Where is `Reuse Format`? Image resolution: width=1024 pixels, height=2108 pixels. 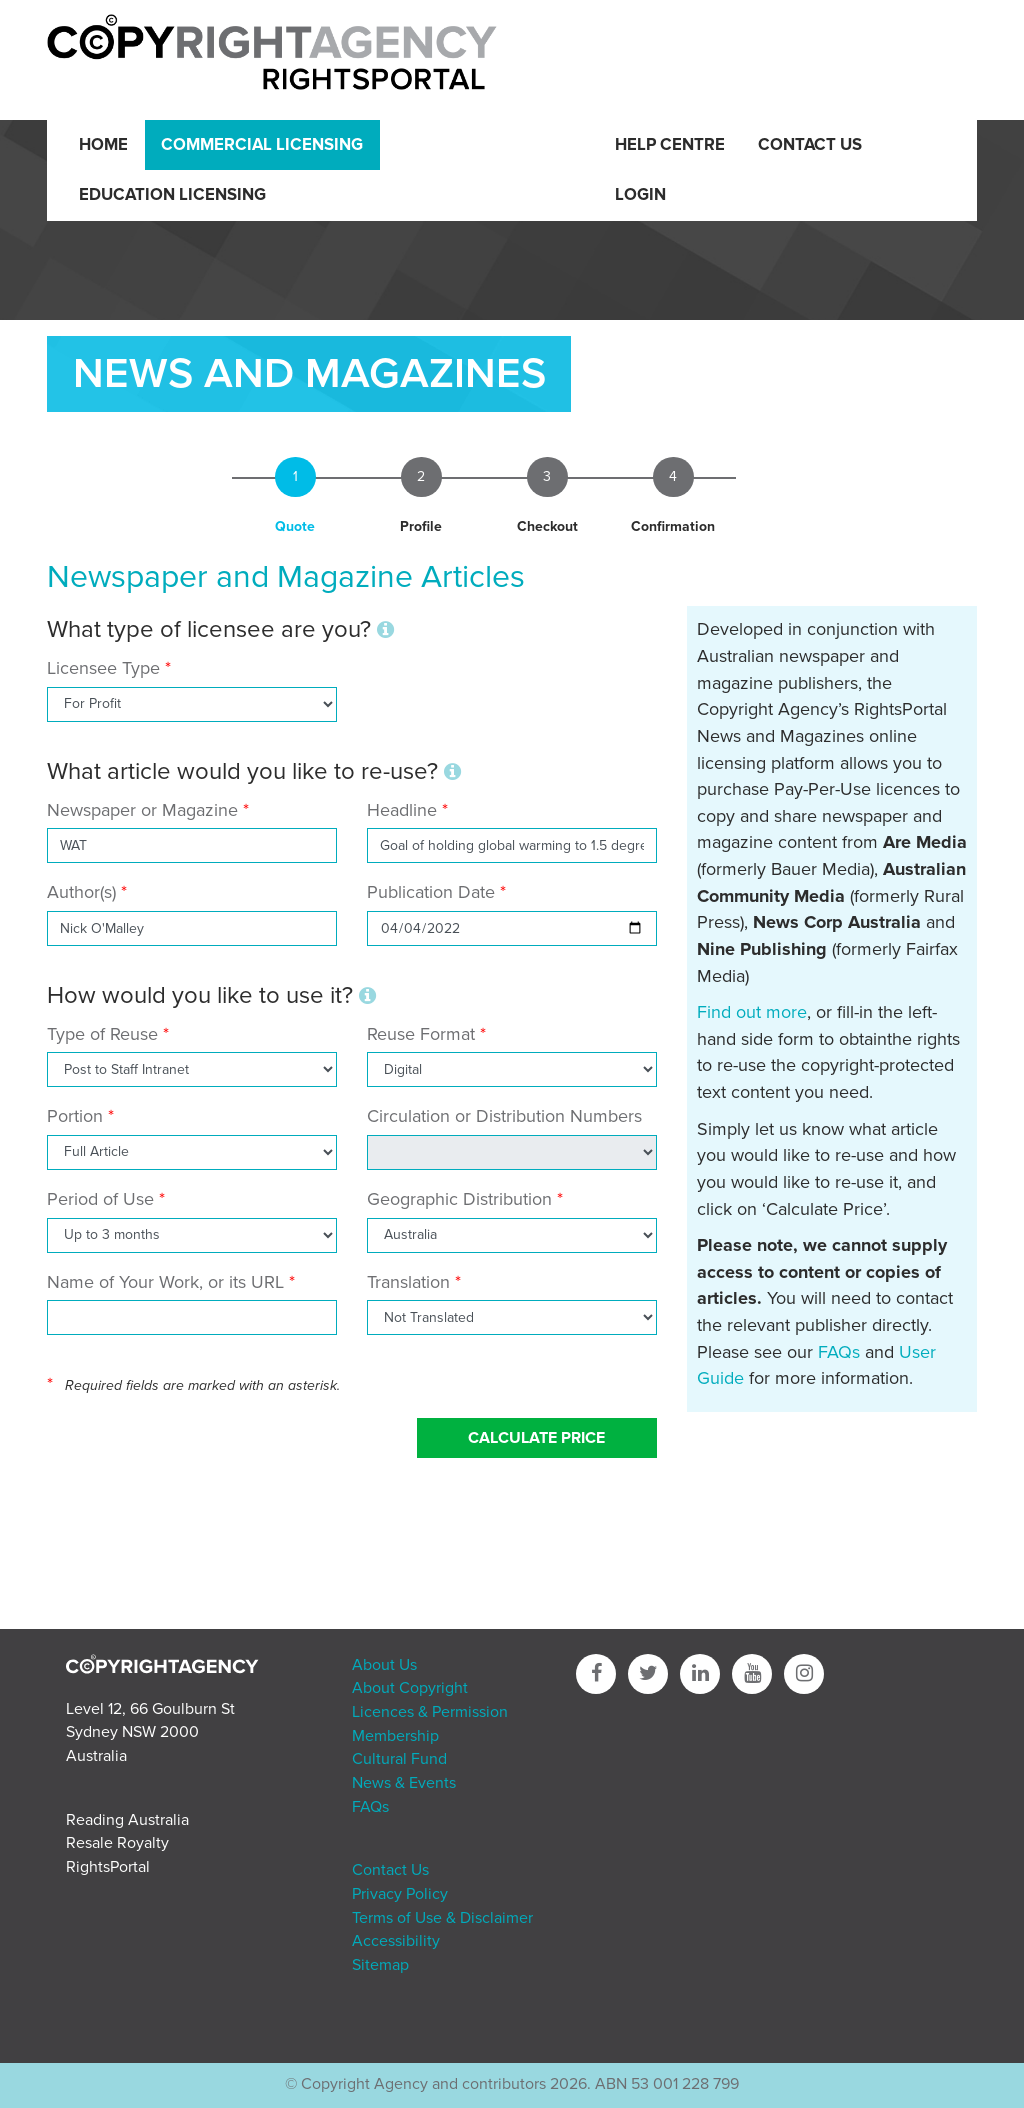 Reuse Format is located at coordinates (421, 1034).